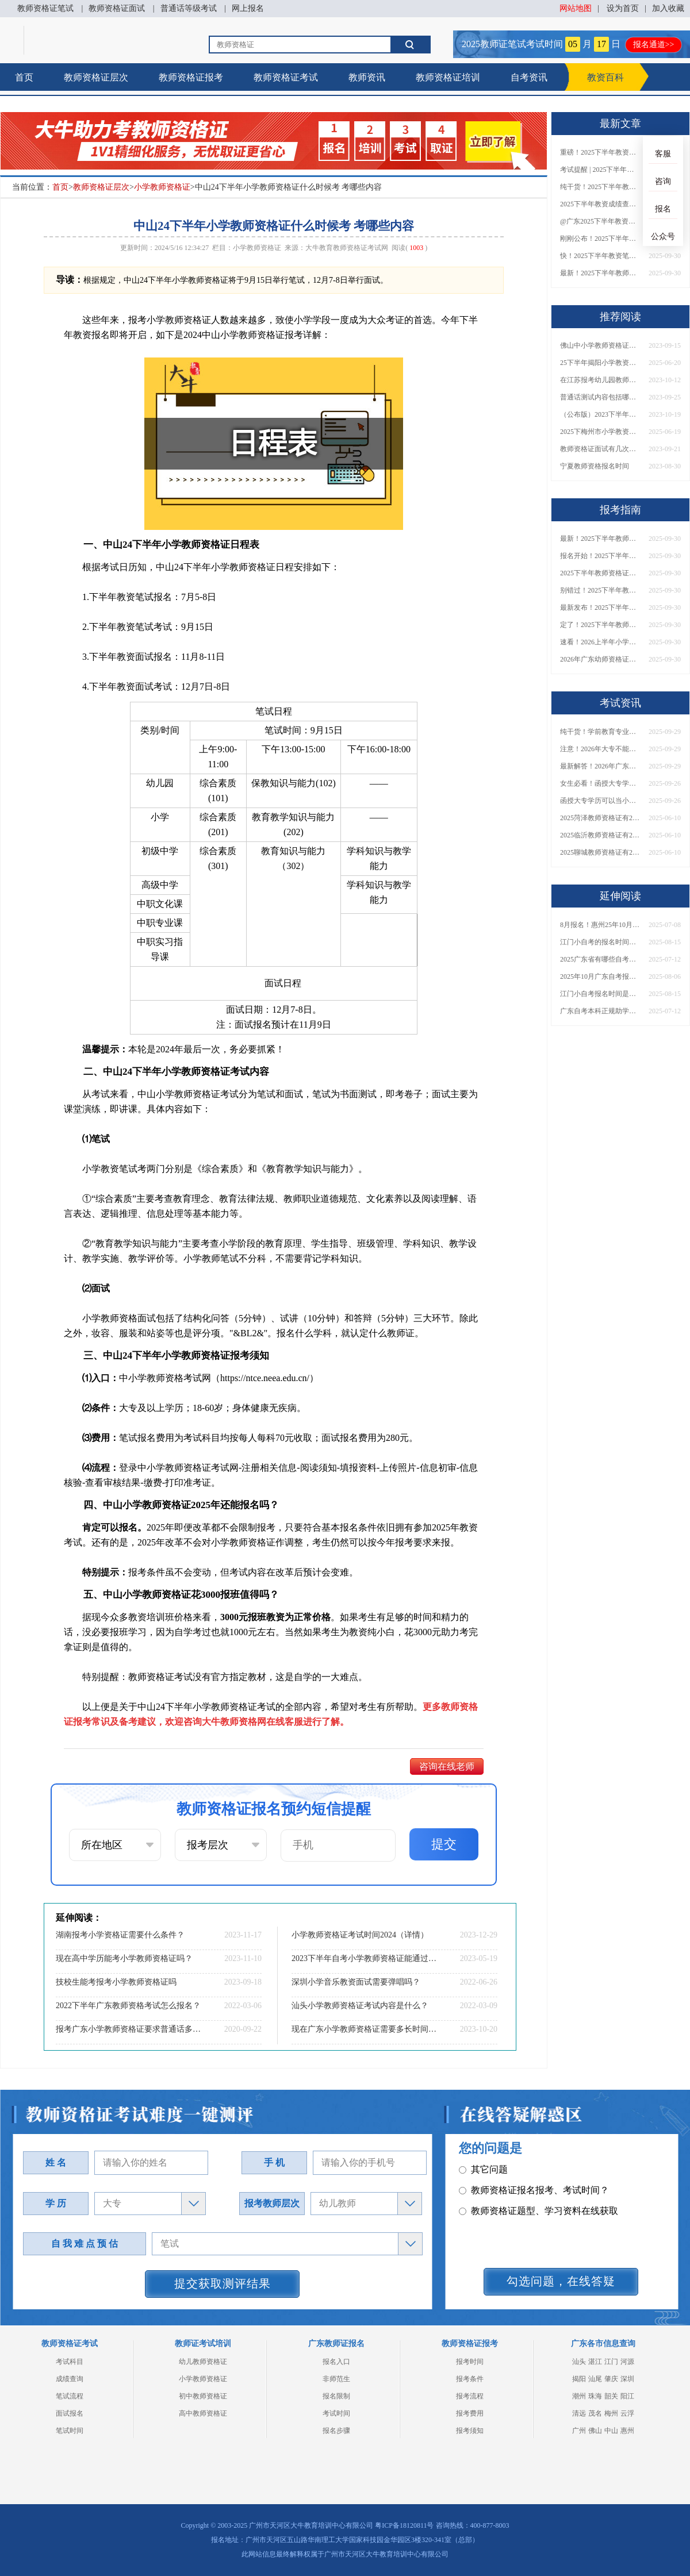  Describe the element at coordinates (600, 925) in the screenshot. I see `8月报名！惠州25年10月自学考试时间已出→` at that location.